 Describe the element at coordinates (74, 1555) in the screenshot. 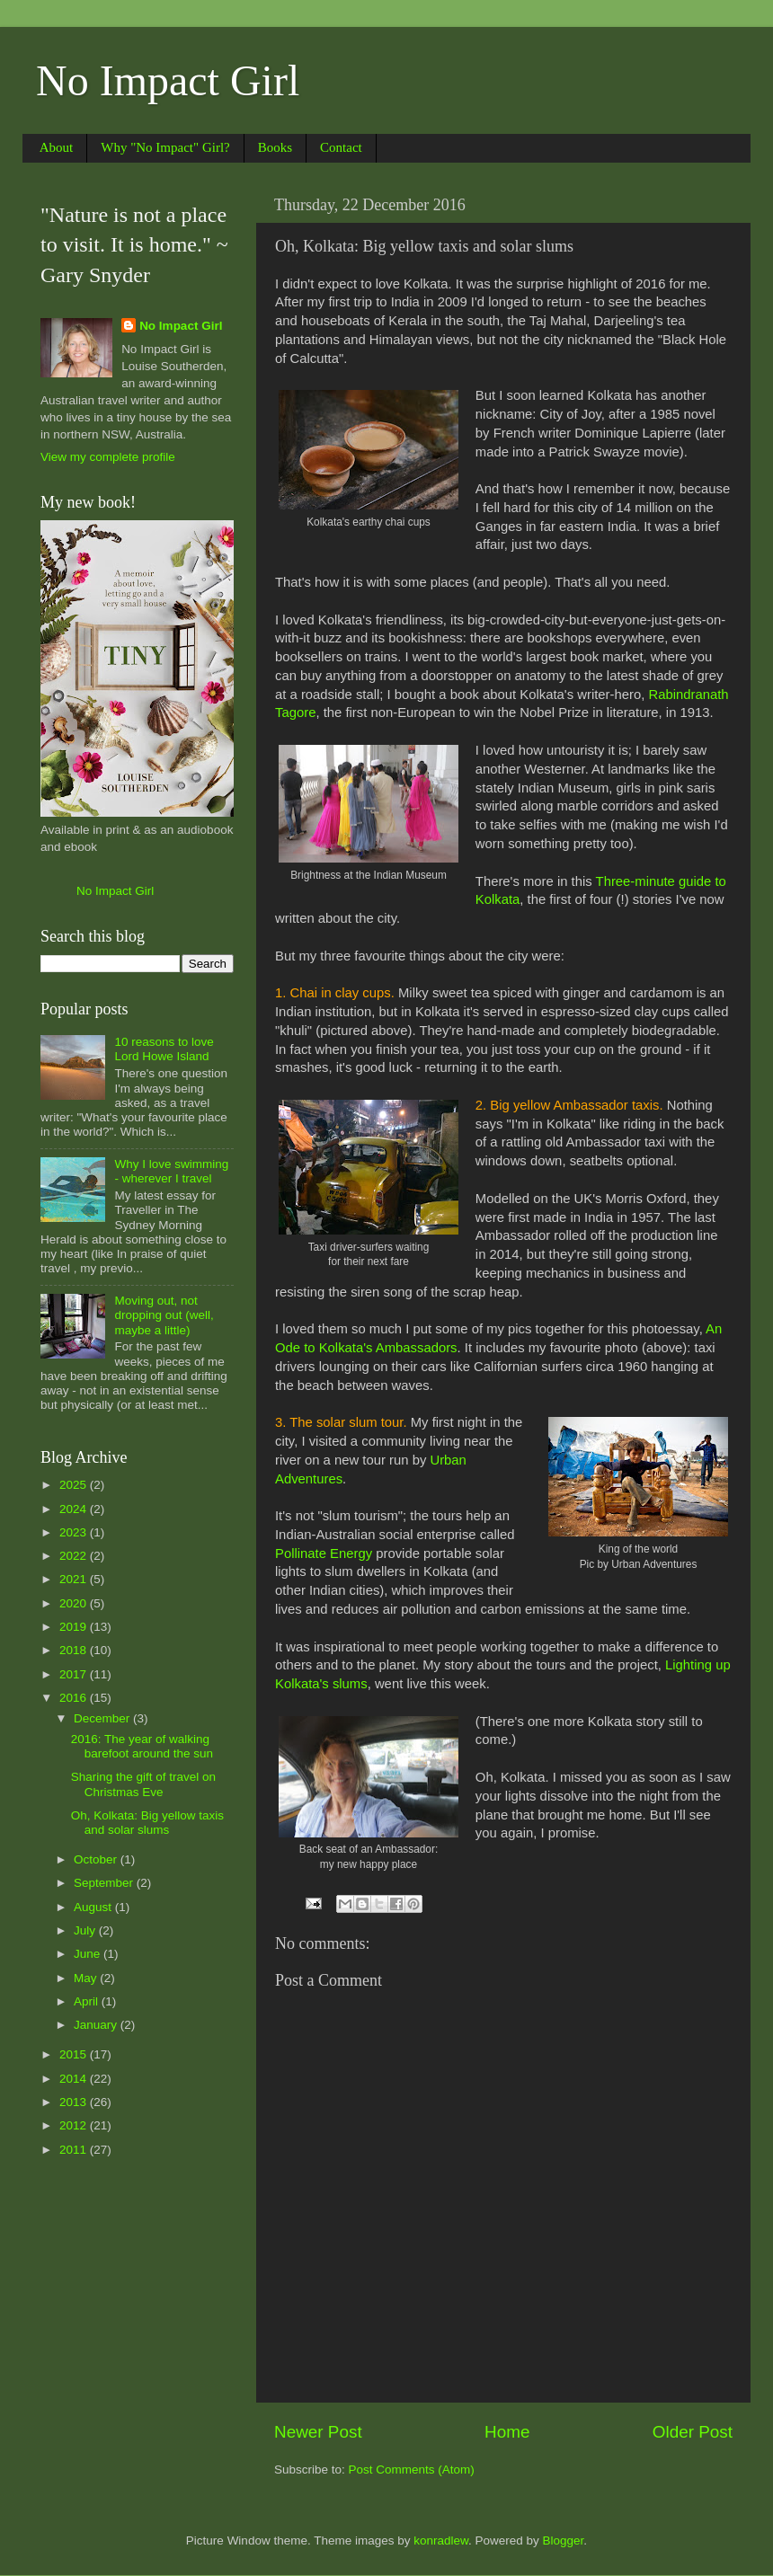

I see `2022` at that location.